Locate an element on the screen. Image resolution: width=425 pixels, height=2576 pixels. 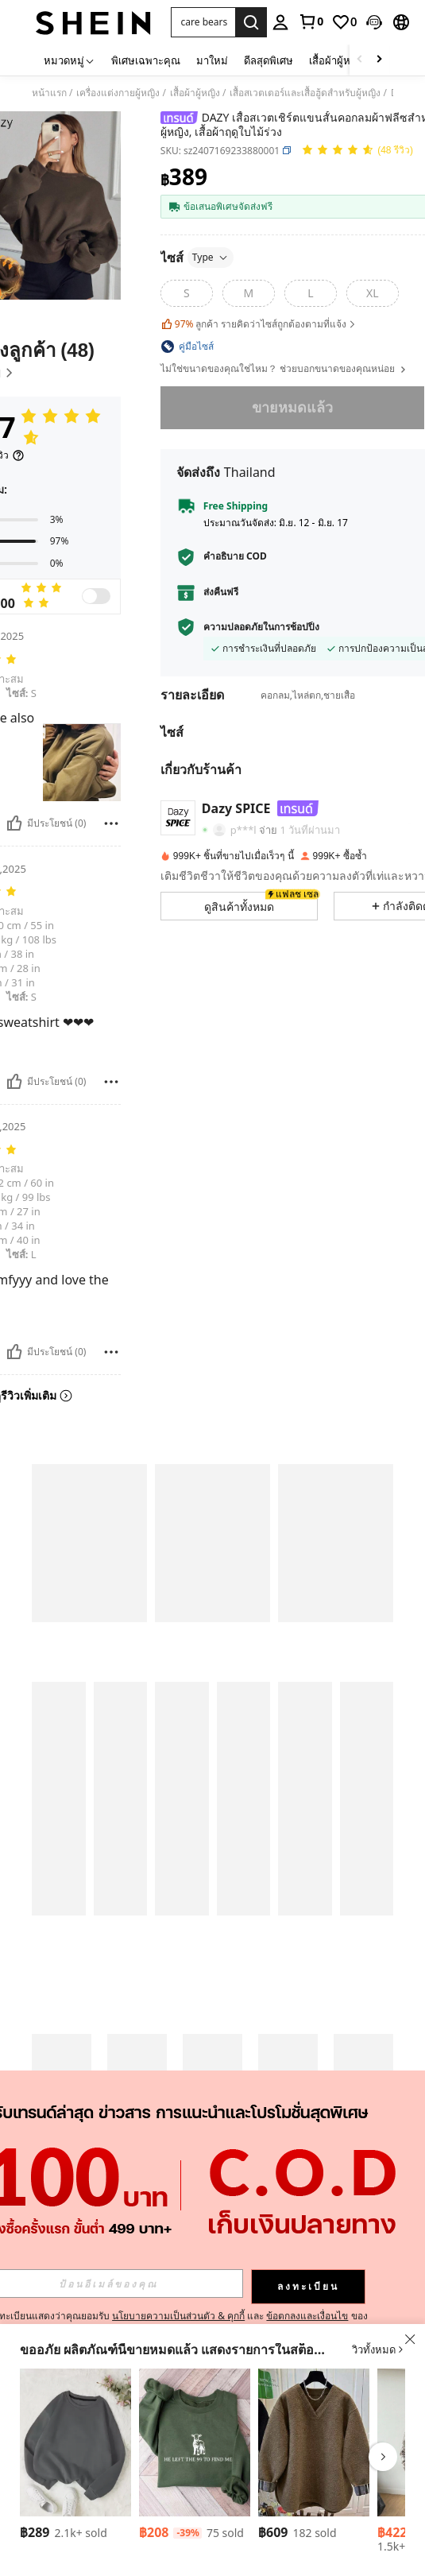
[personal center] is located at coordinates (280, 22).